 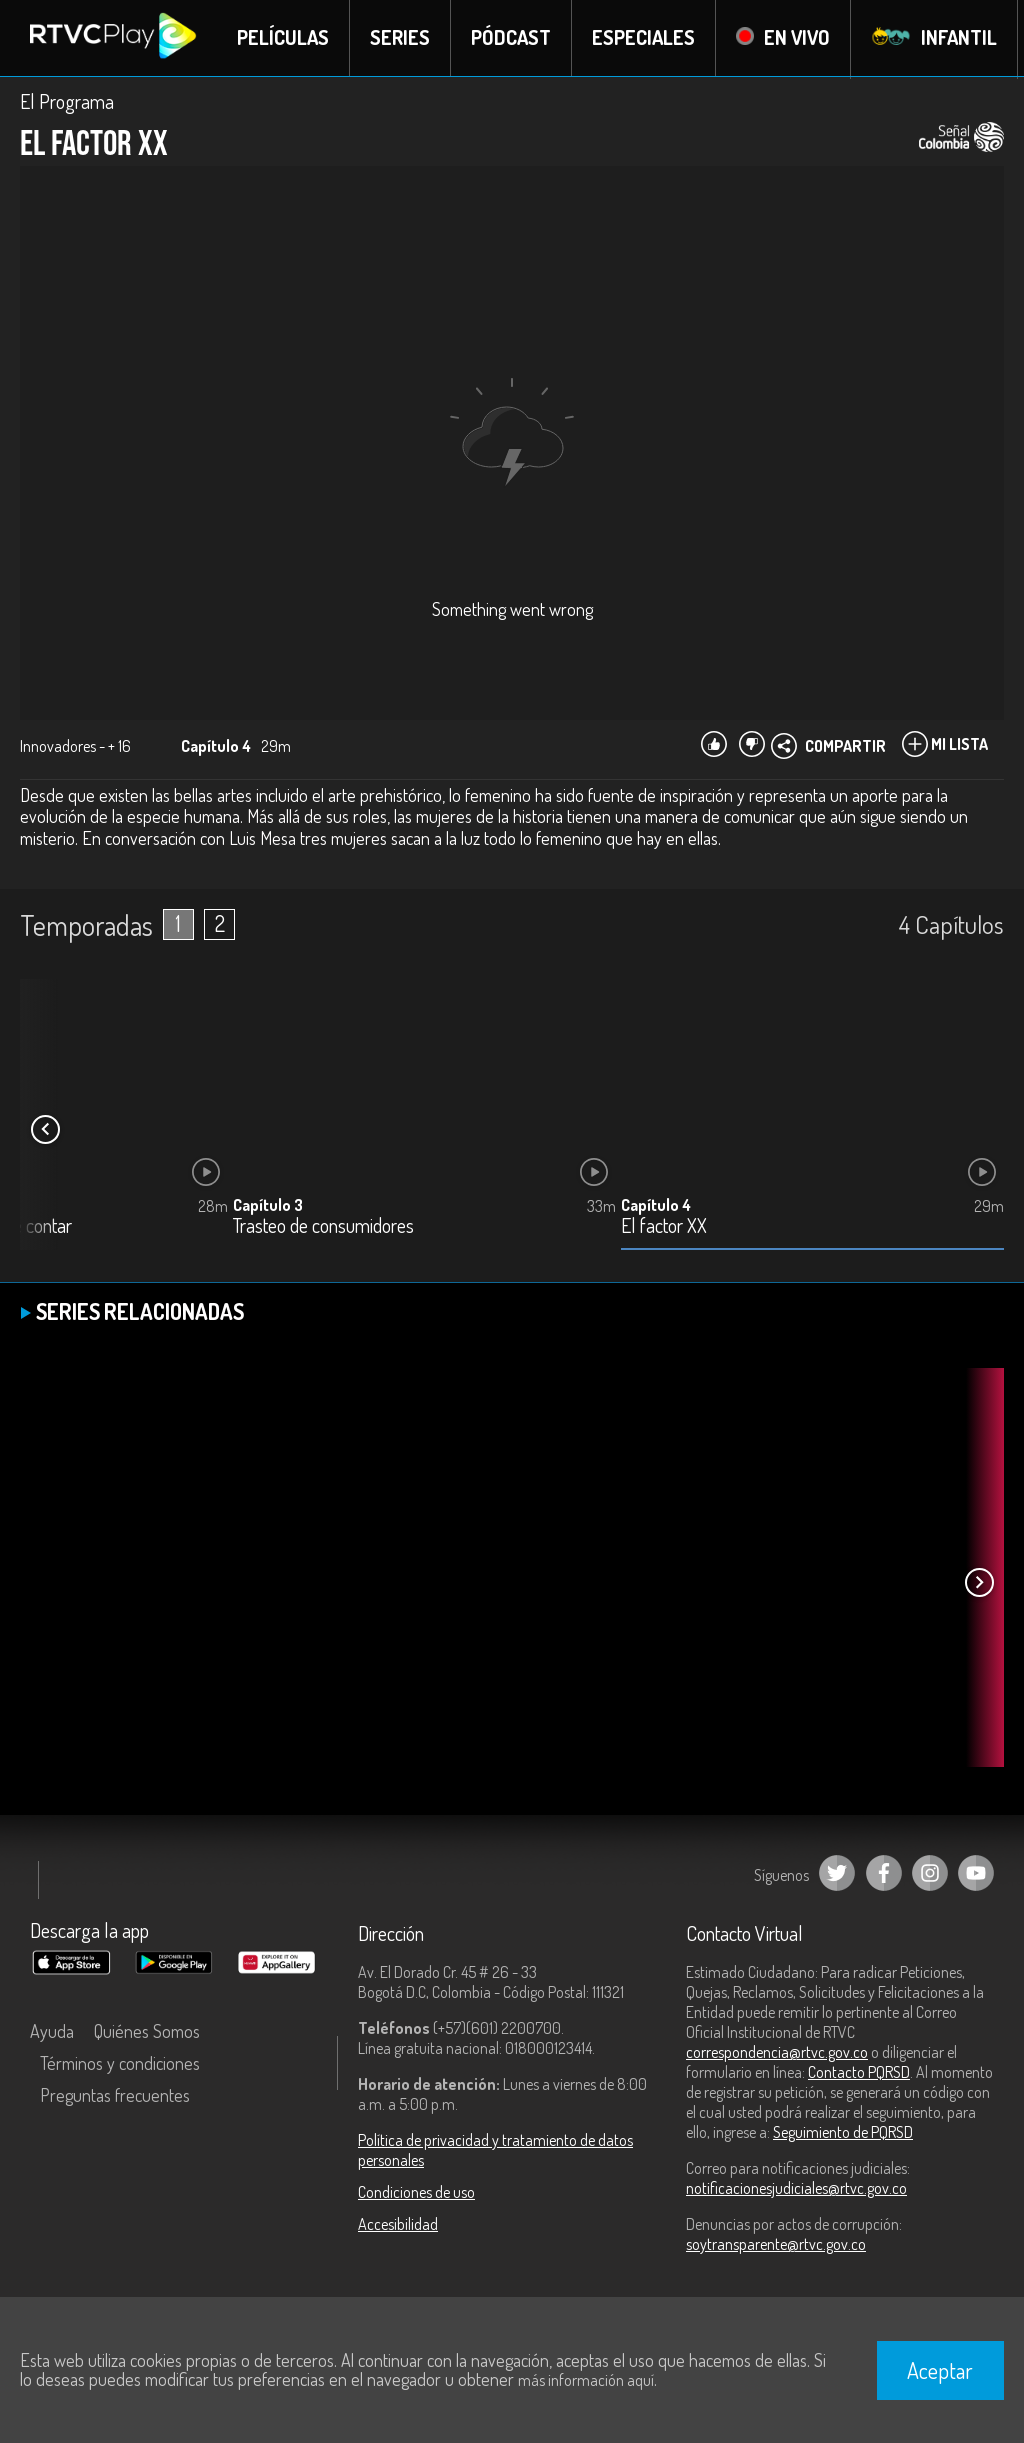 I want to click on [button], so click(x=45, y=1130).